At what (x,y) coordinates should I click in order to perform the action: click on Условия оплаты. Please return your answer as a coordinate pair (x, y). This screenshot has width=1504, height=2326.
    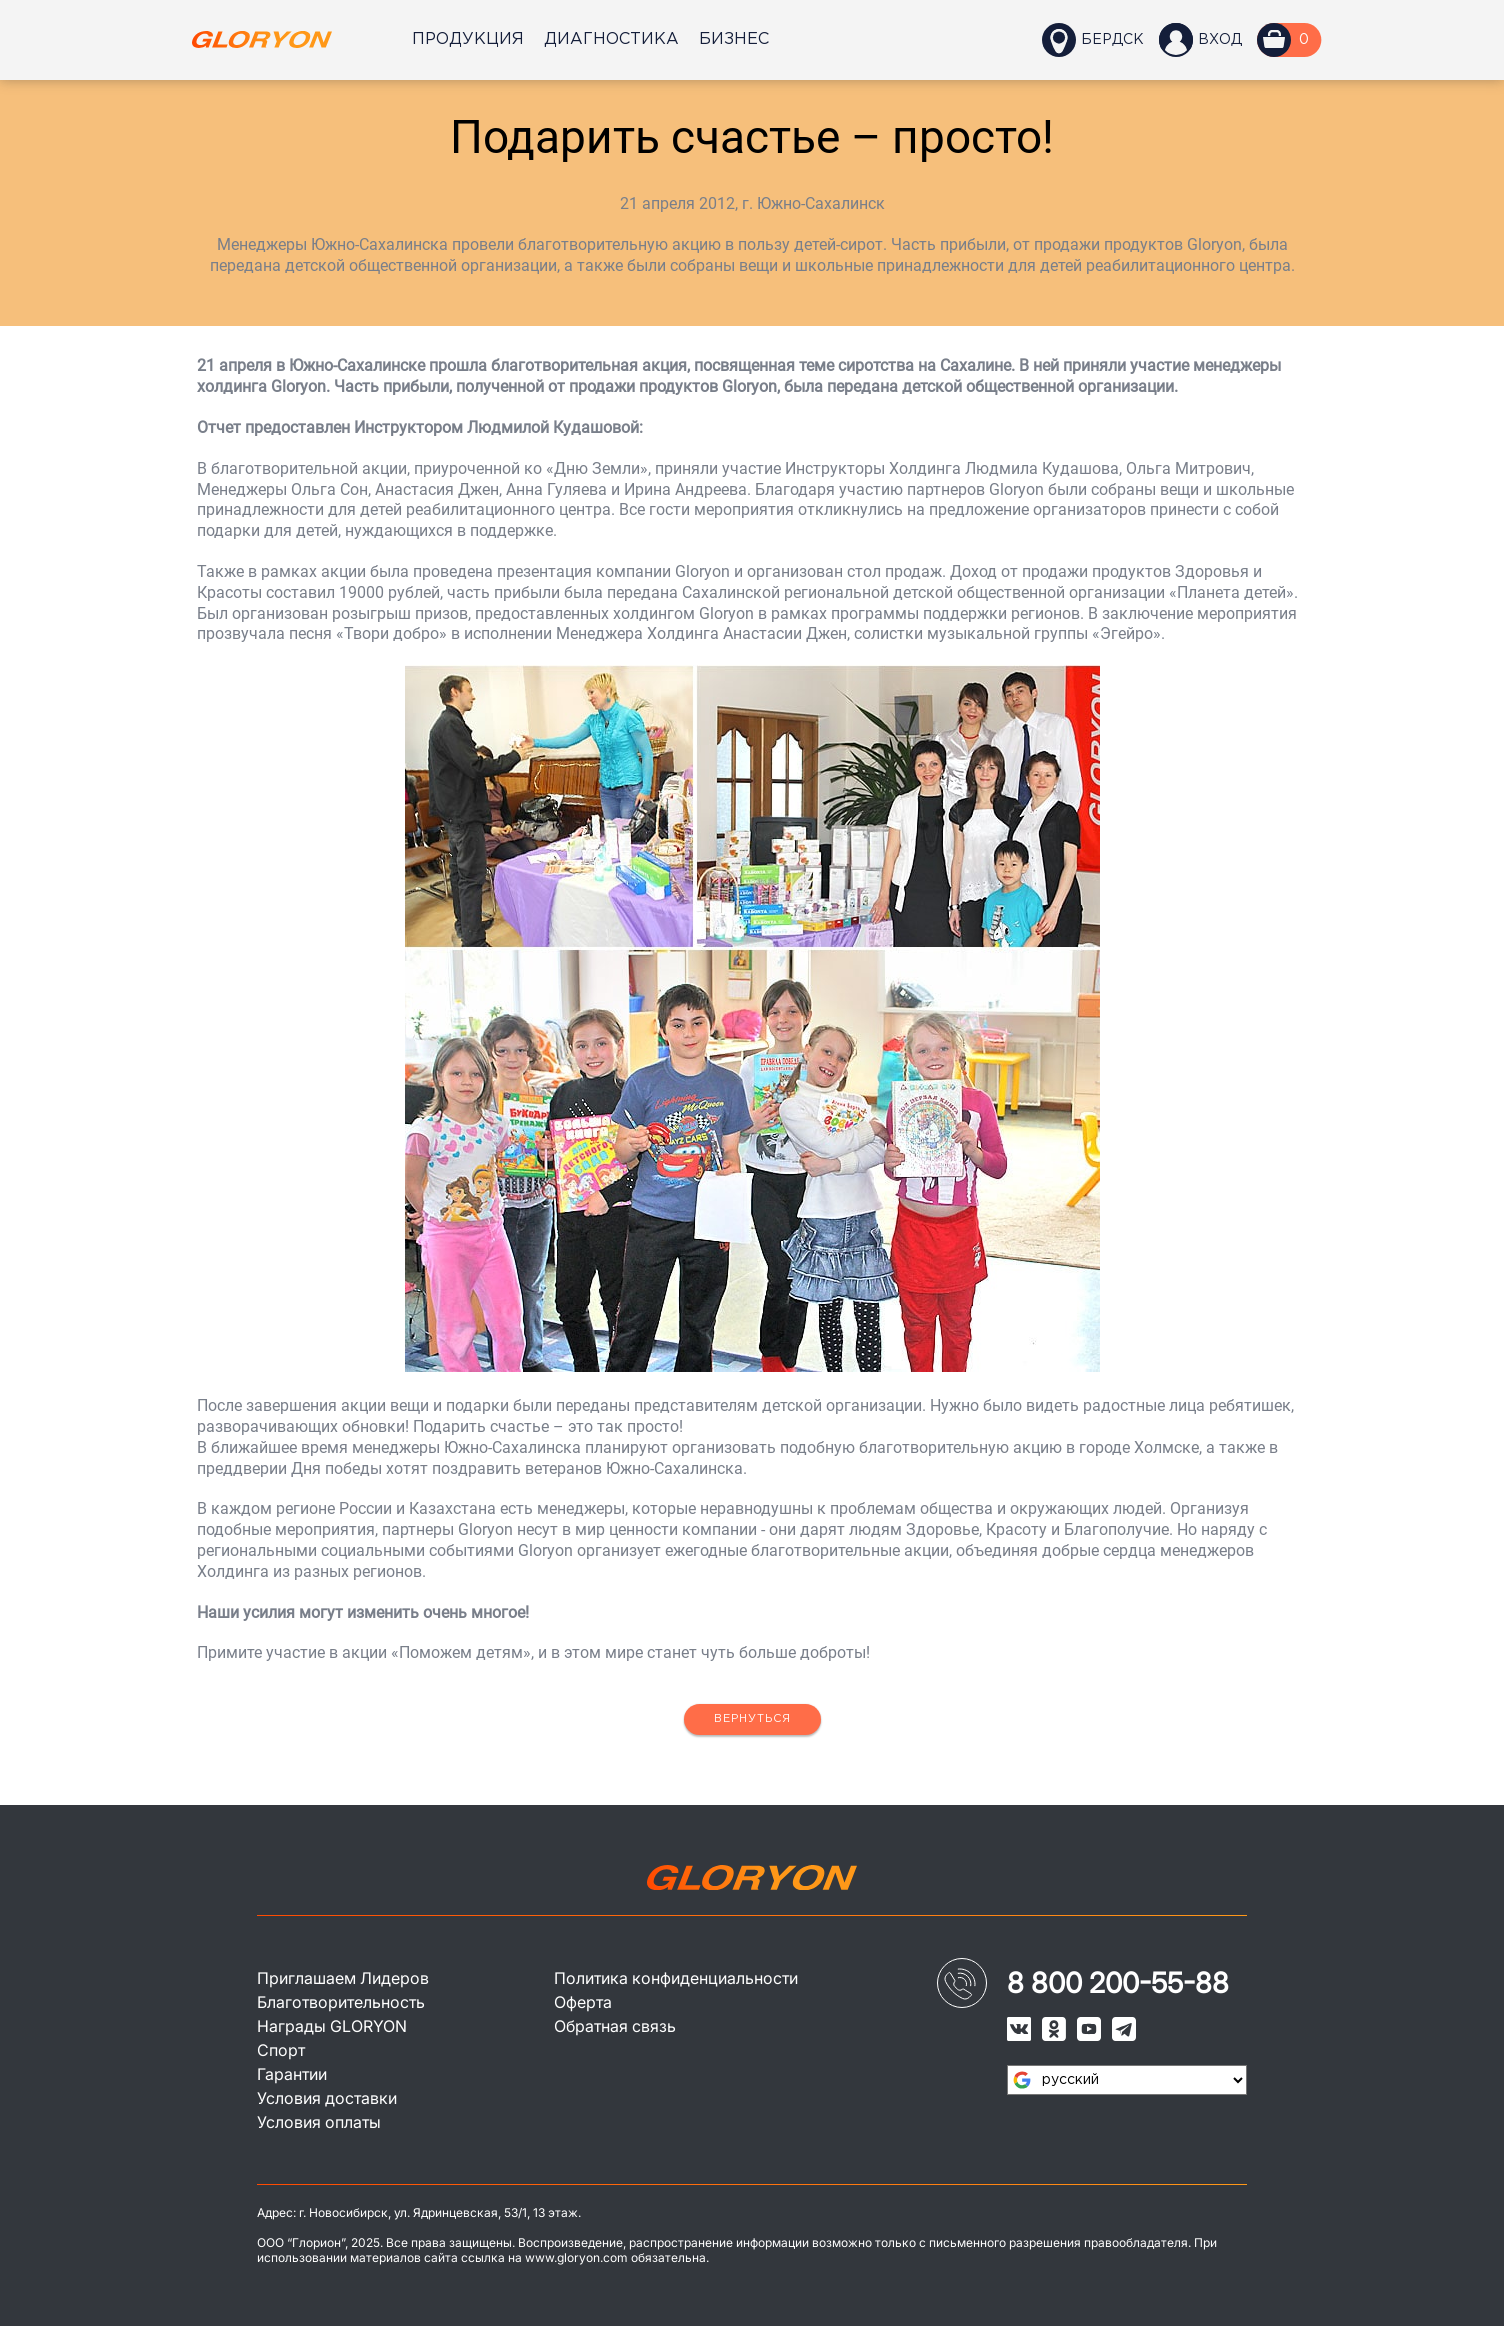
    Looking at the image, I should click on (319, 2122).